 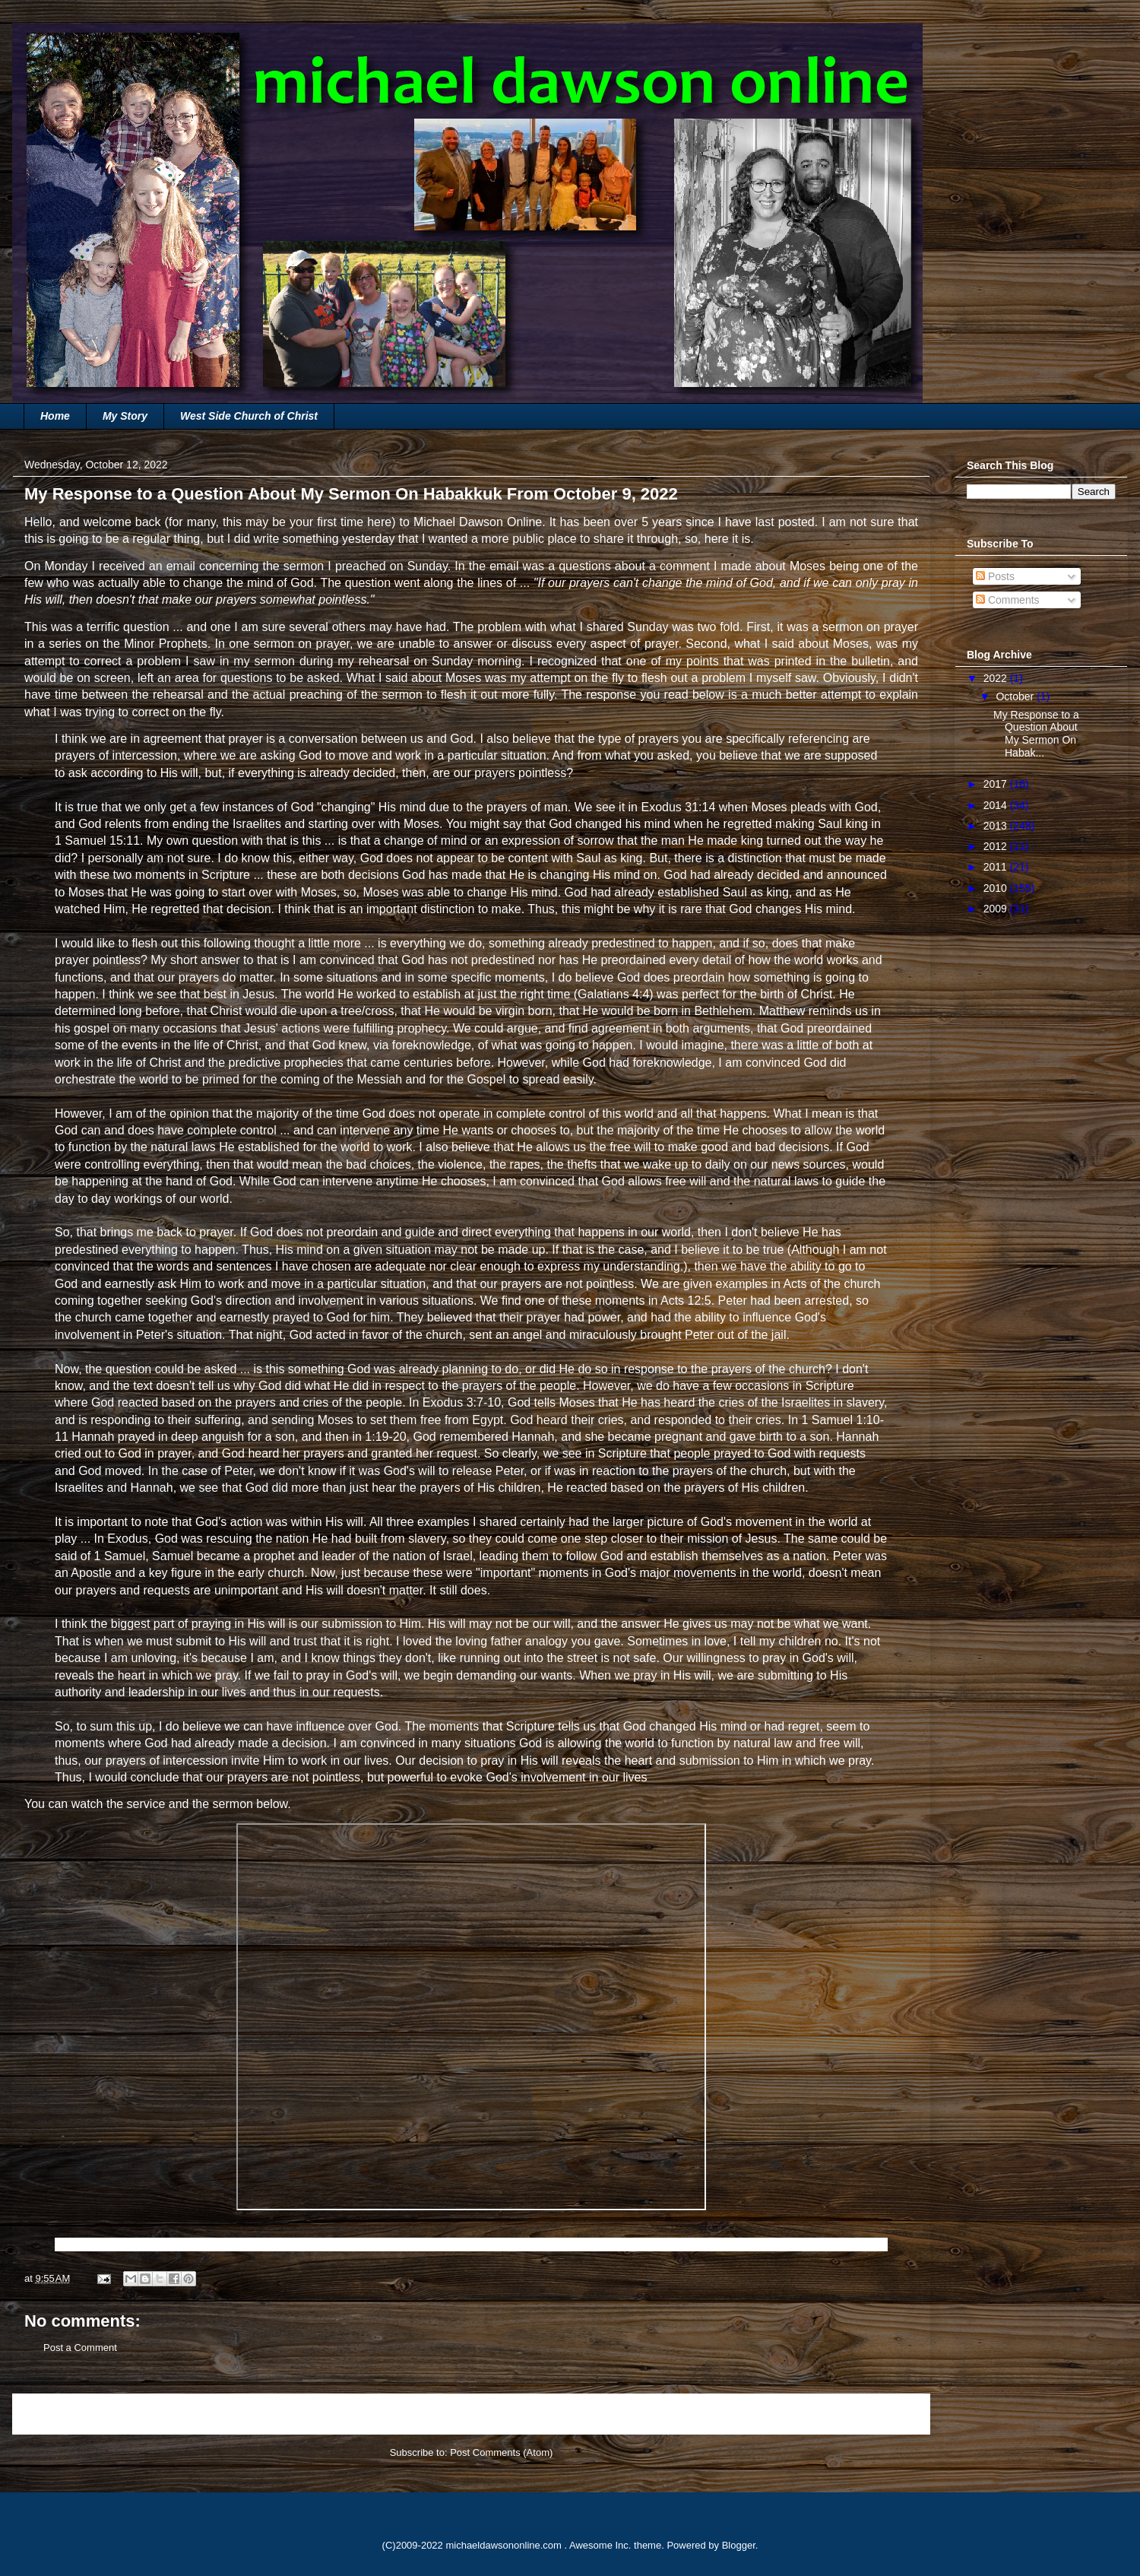 What do you see at coordinates (125, 416) in the screenshot?
I see `My Story` at bounding box center [125, 416].